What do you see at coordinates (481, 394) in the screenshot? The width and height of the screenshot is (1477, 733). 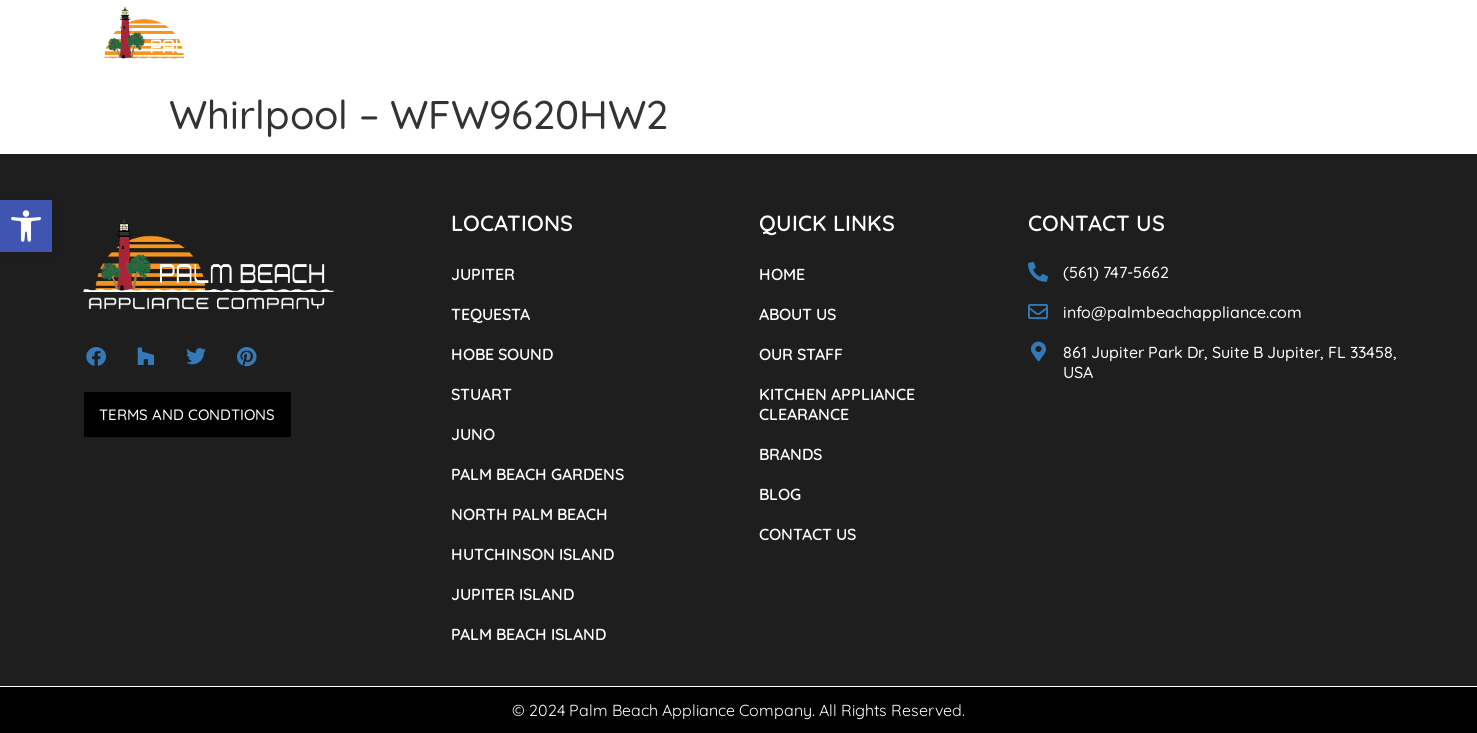 I see `STUART` at bounding box center [481, 394].